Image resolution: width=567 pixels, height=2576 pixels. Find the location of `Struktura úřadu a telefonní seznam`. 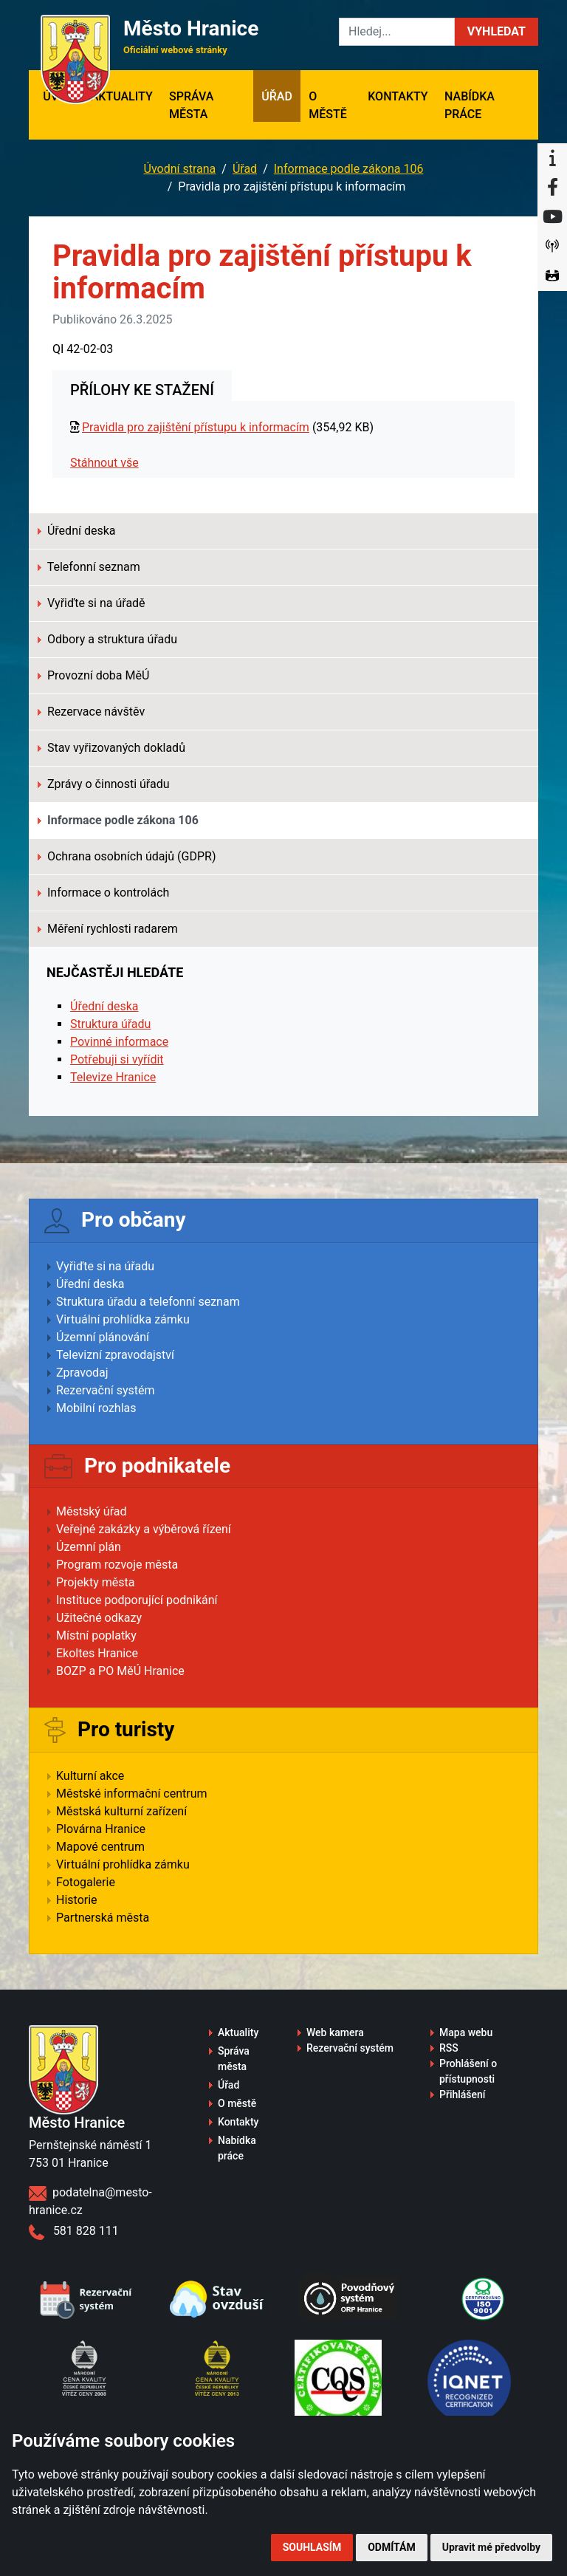

Struktura úřadu a telefonní seznam is located at coordinates (148, 1302).